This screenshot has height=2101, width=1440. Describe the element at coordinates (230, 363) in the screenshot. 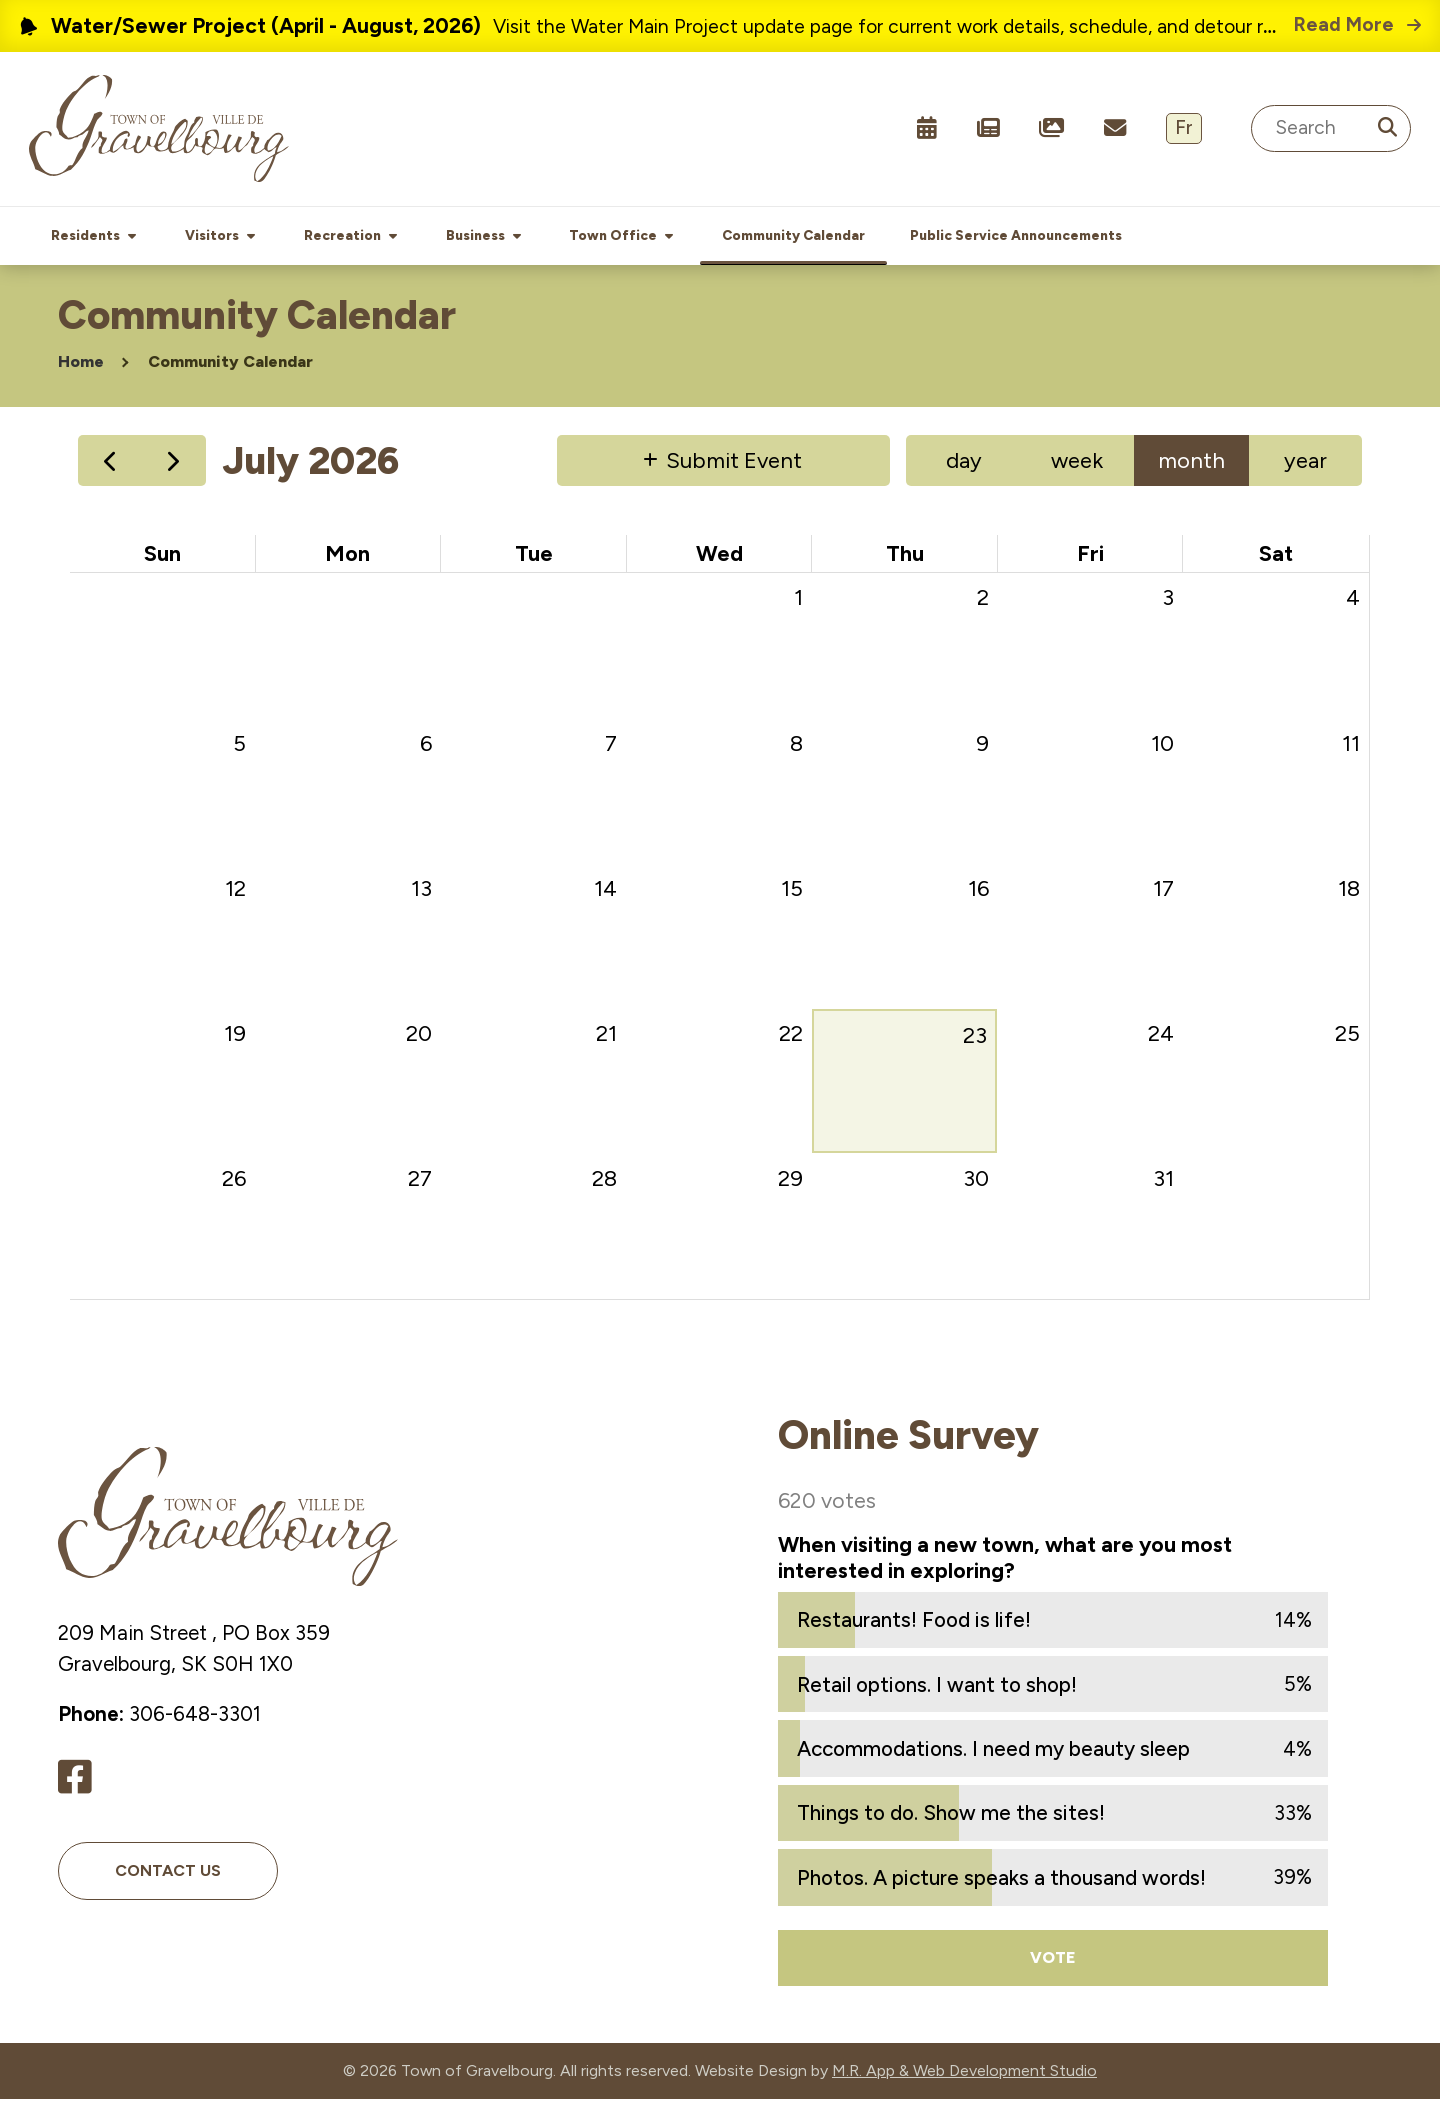

I see `Community Calendar` at that location.